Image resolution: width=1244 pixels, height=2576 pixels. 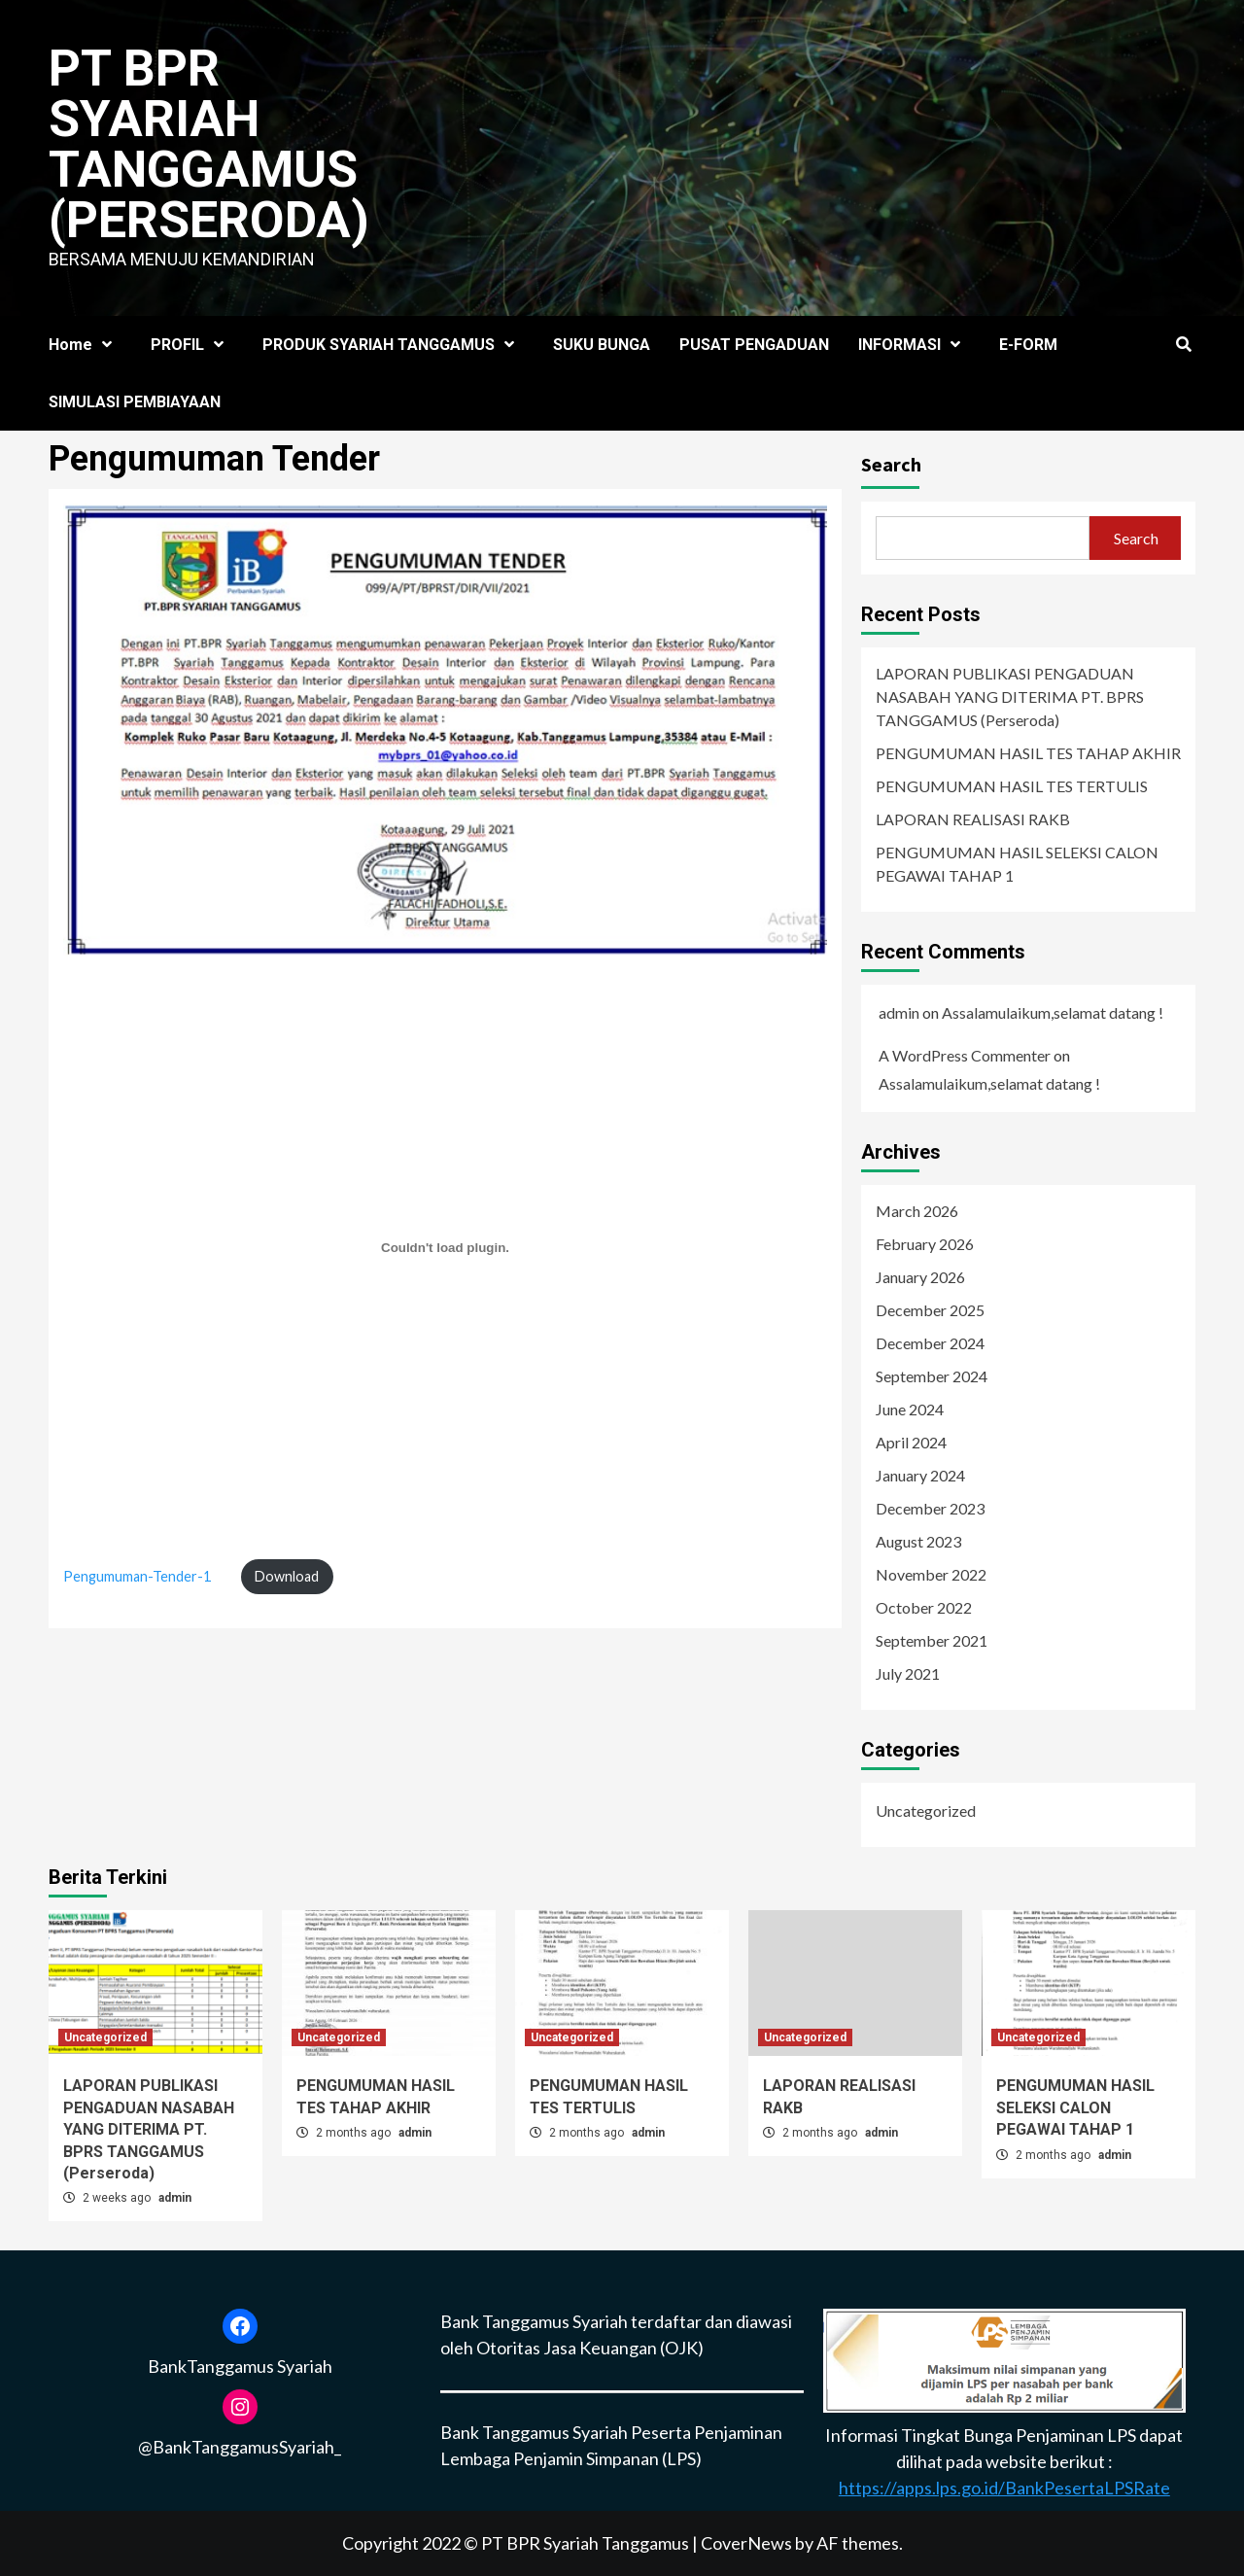 What do you see at coordinates (925, 1244) in the screenshot?
I see `February 2026` at bounding box center [925, 1244].